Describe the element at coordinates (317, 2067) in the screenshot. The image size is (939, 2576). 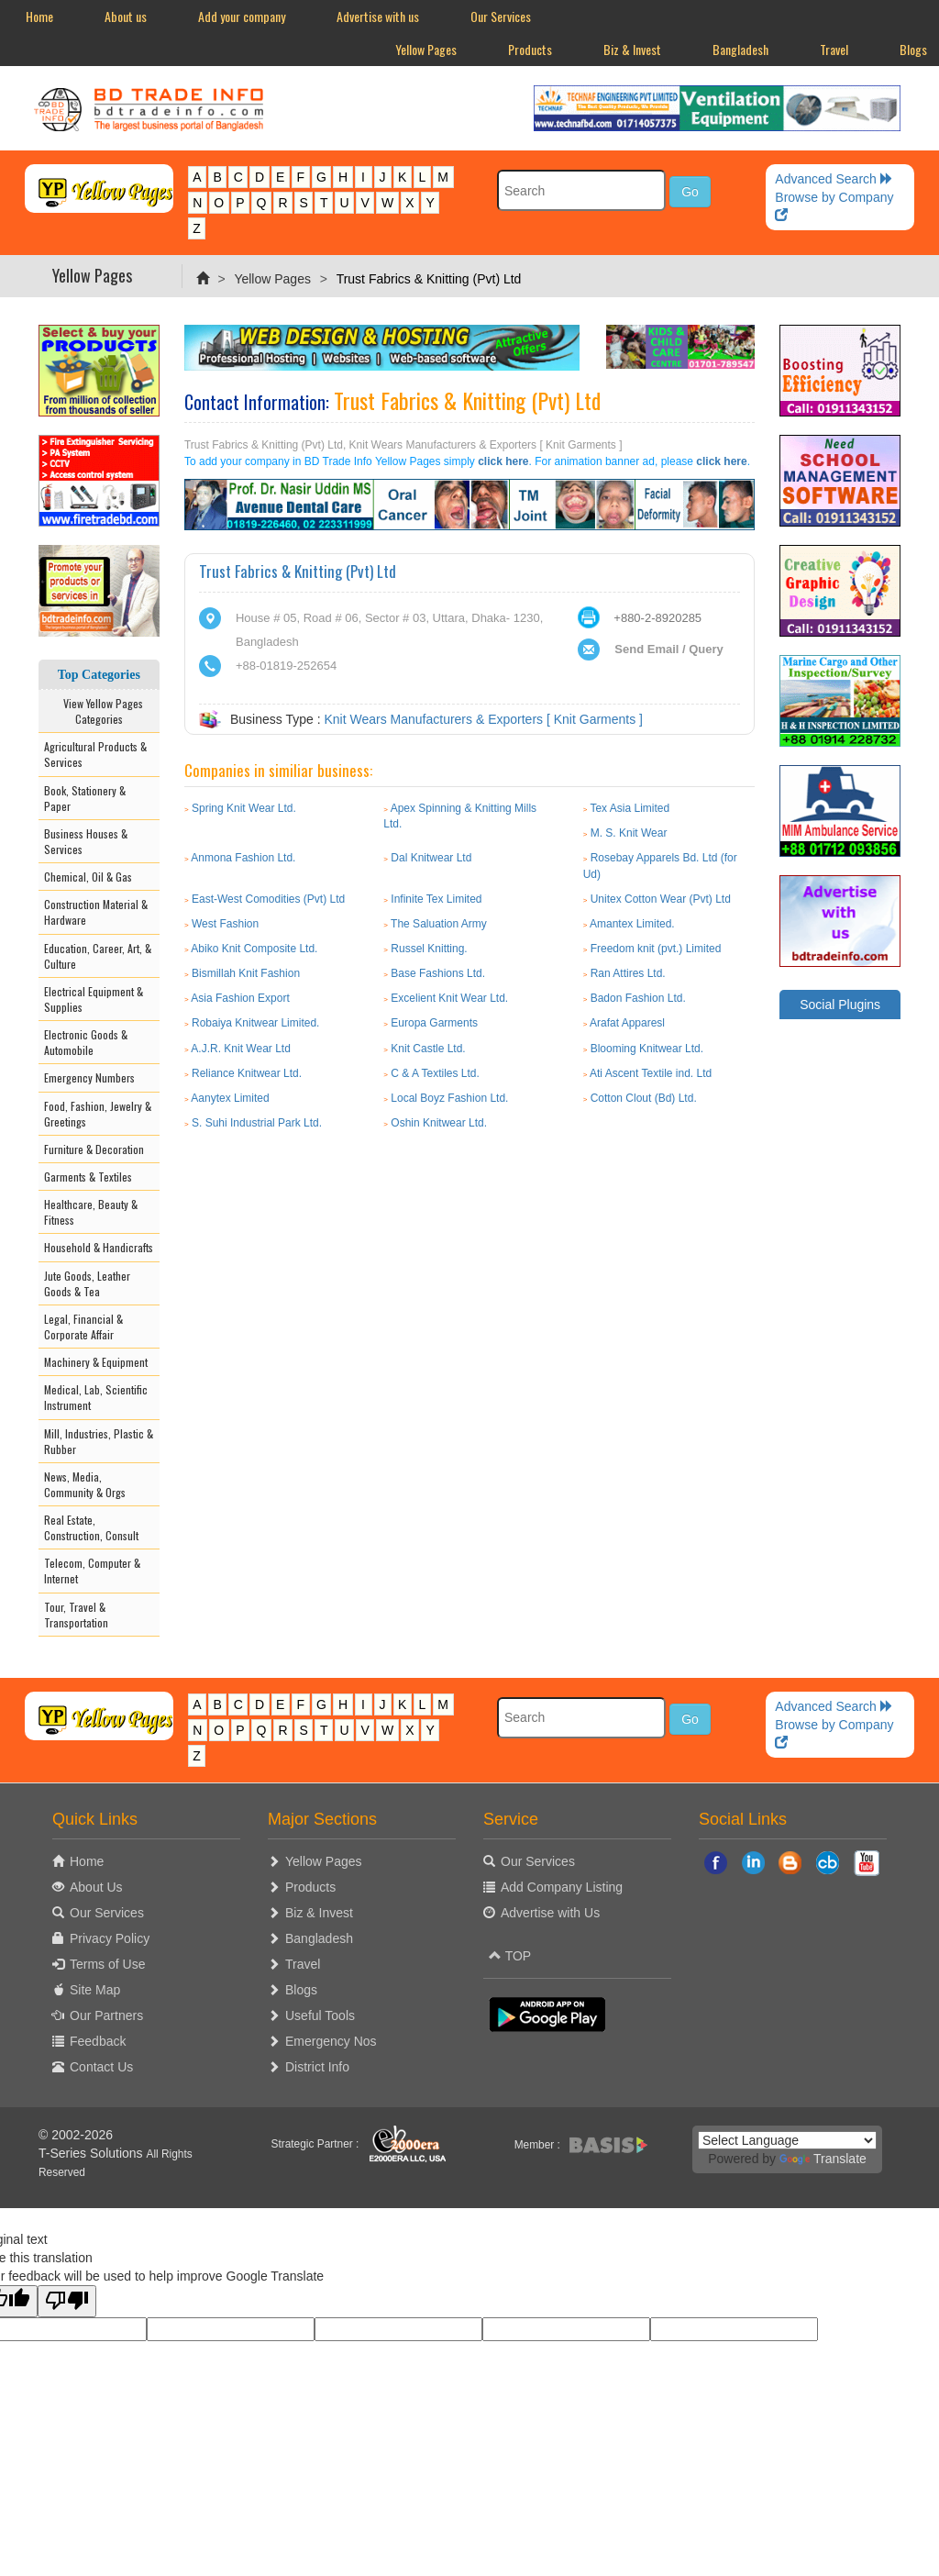
I see `District Info` at that location.